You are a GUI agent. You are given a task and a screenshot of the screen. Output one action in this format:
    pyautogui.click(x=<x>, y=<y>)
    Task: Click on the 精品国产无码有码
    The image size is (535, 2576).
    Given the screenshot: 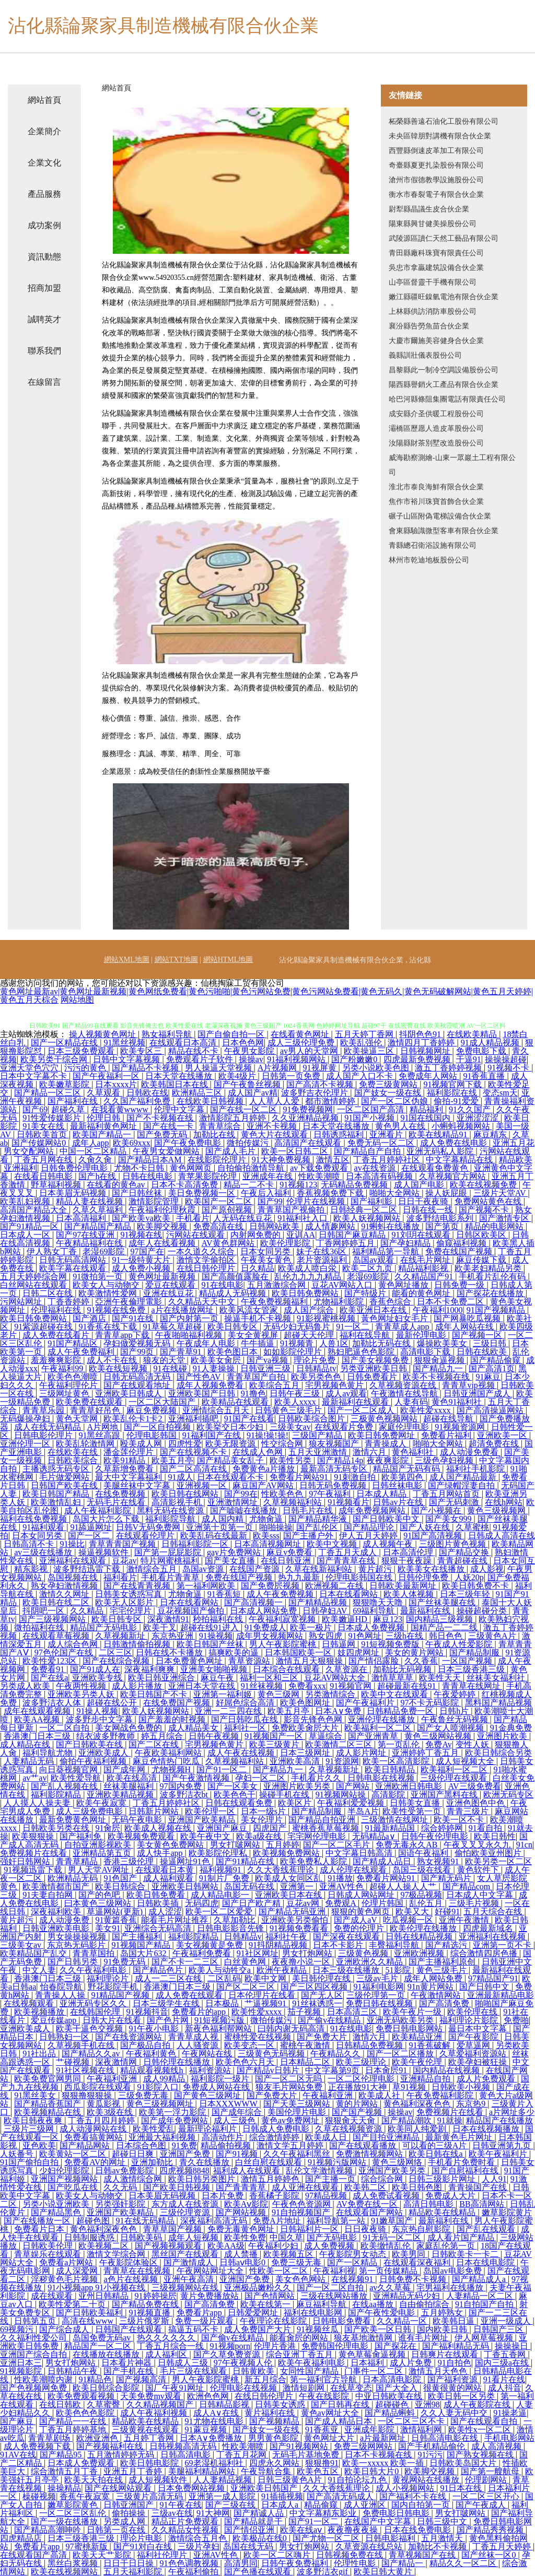 What is the action you would take?
    pyautogui.click(x=407, y=1468)
    